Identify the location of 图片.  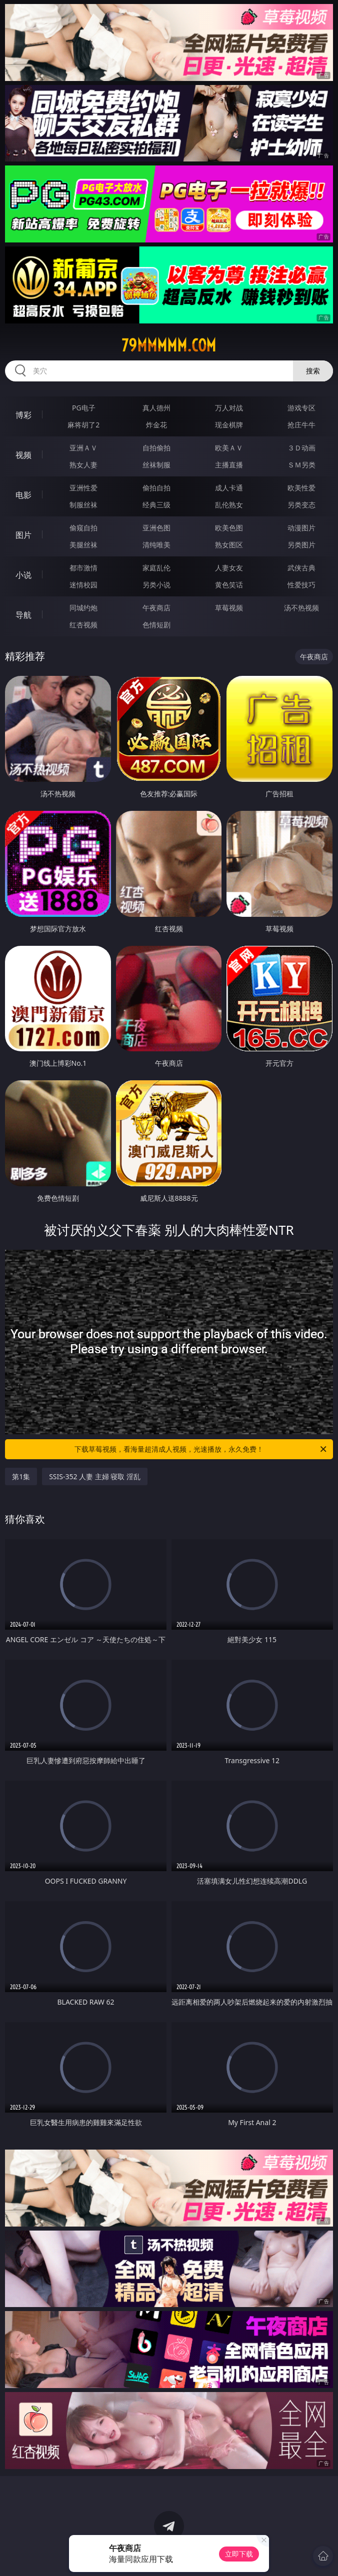
(24, 534).